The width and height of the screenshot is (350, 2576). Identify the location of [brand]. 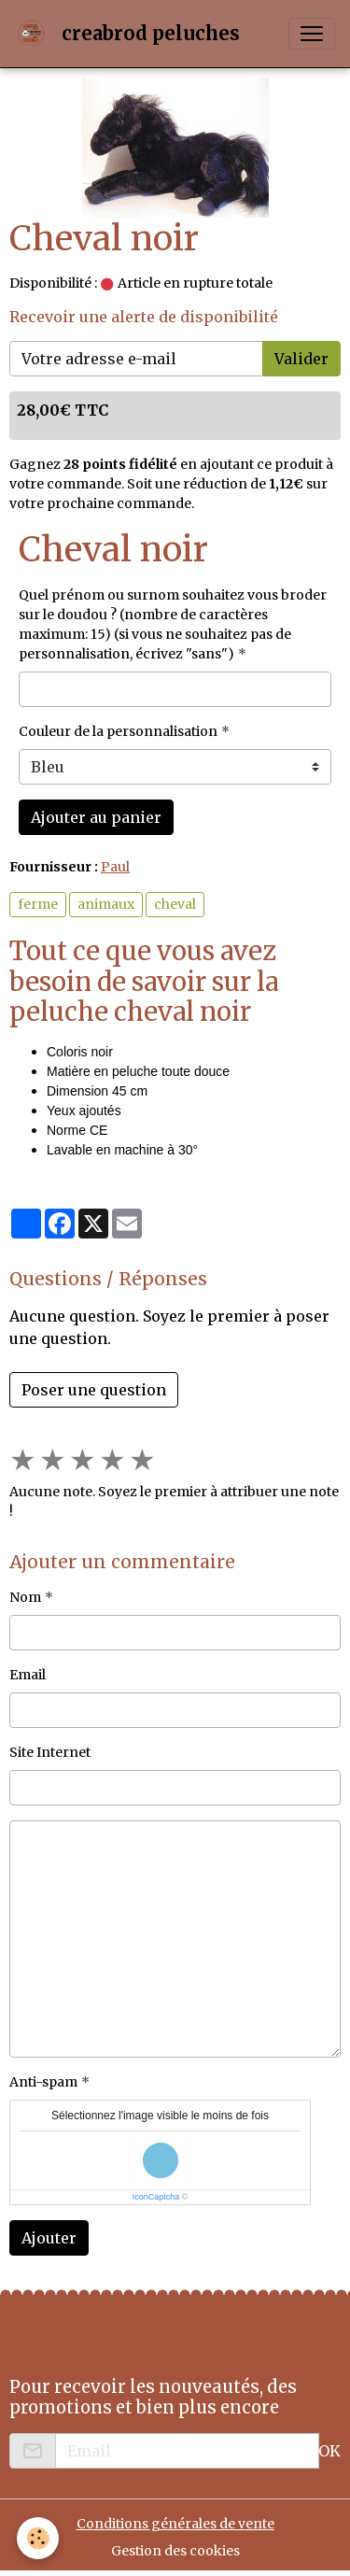
(131, 33).